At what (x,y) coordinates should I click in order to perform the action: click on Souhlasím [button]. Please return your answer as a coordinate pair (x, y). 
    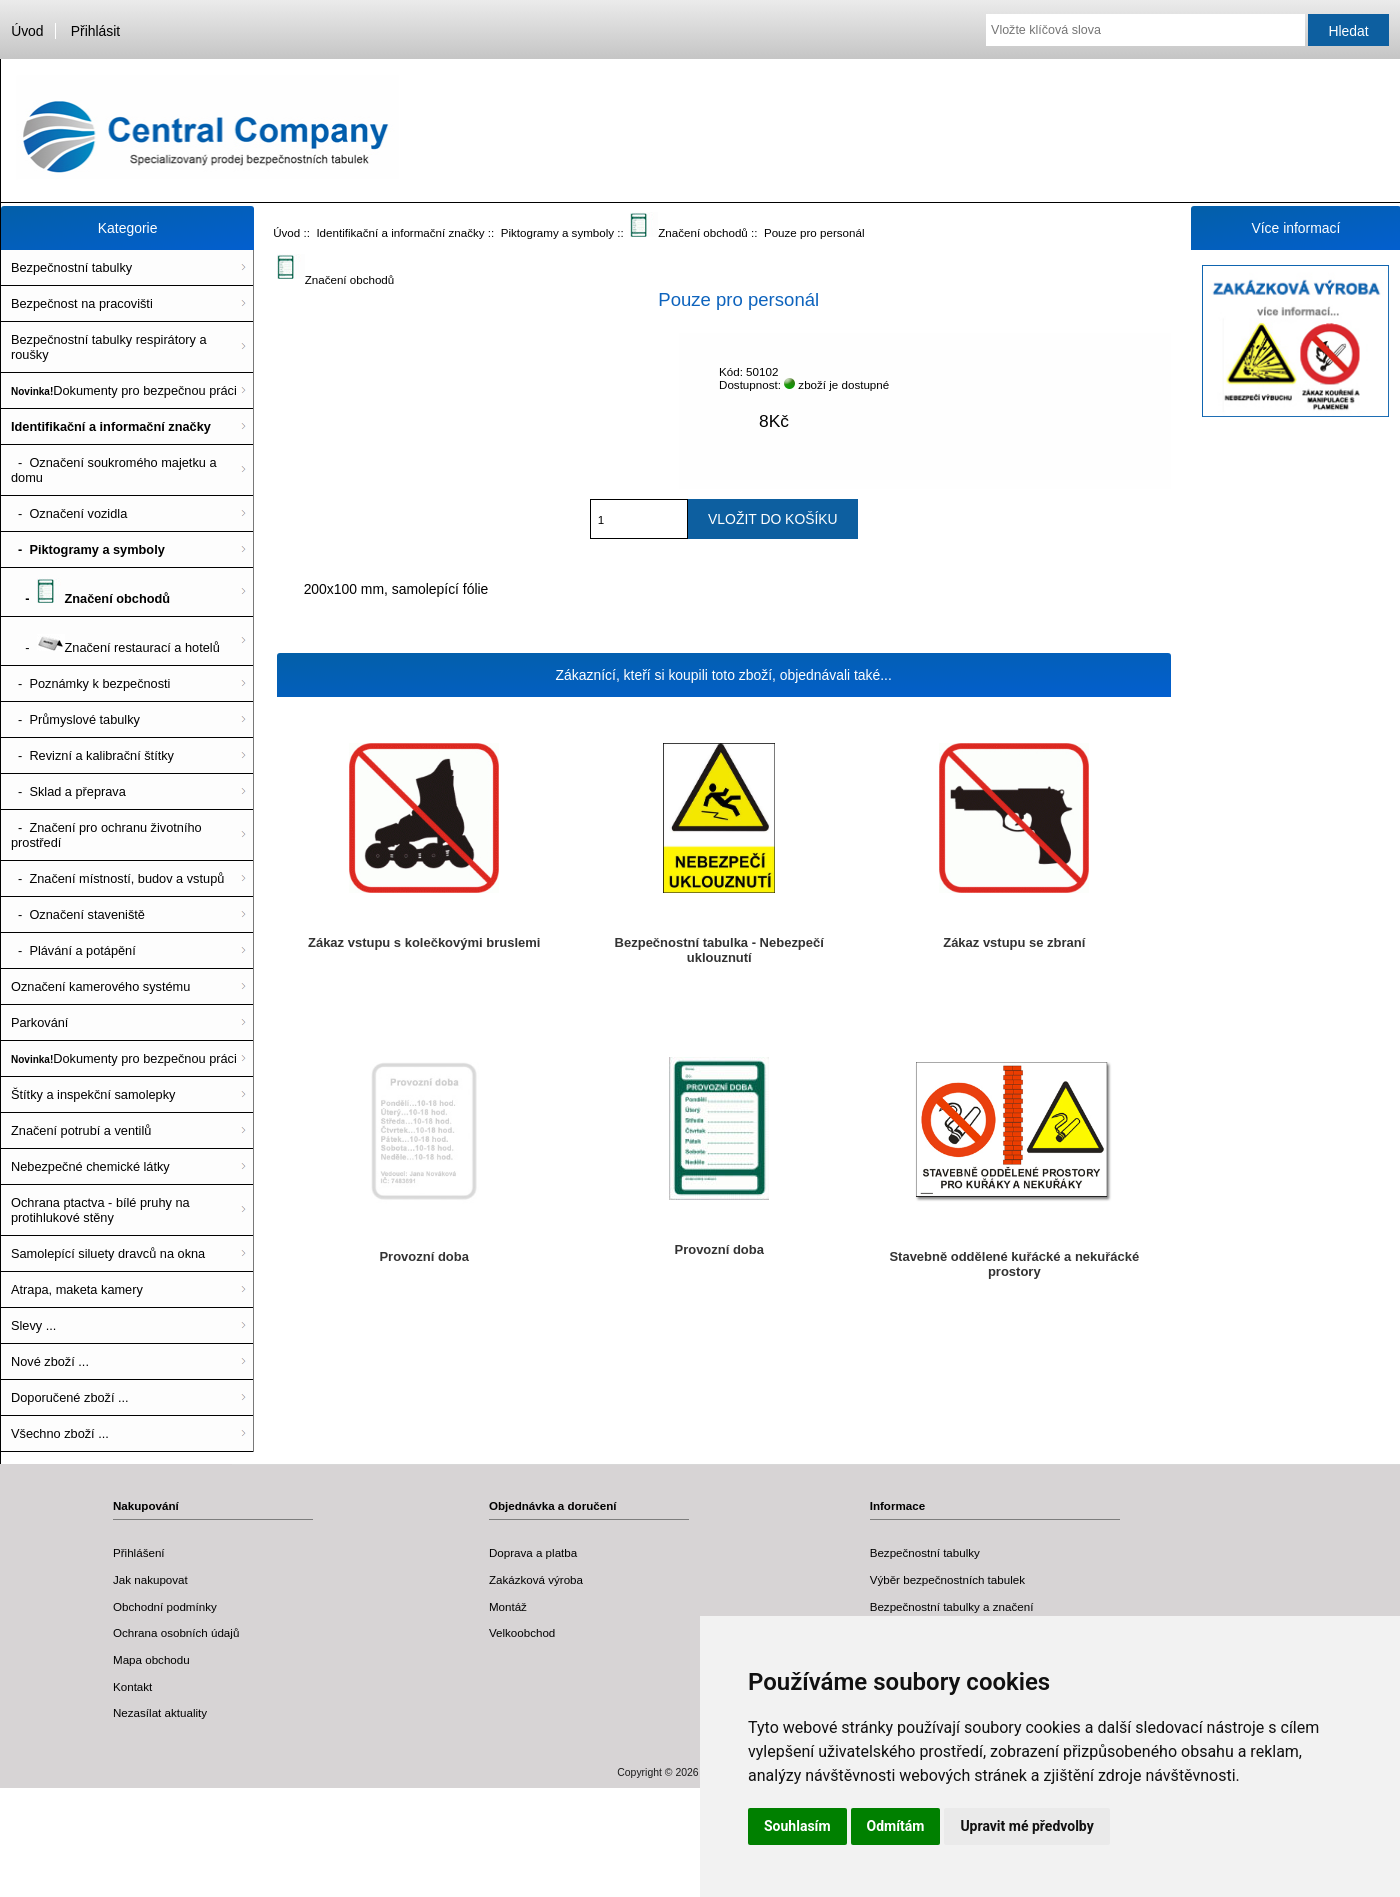
    Looking at the image, I should click on (797, 1826).